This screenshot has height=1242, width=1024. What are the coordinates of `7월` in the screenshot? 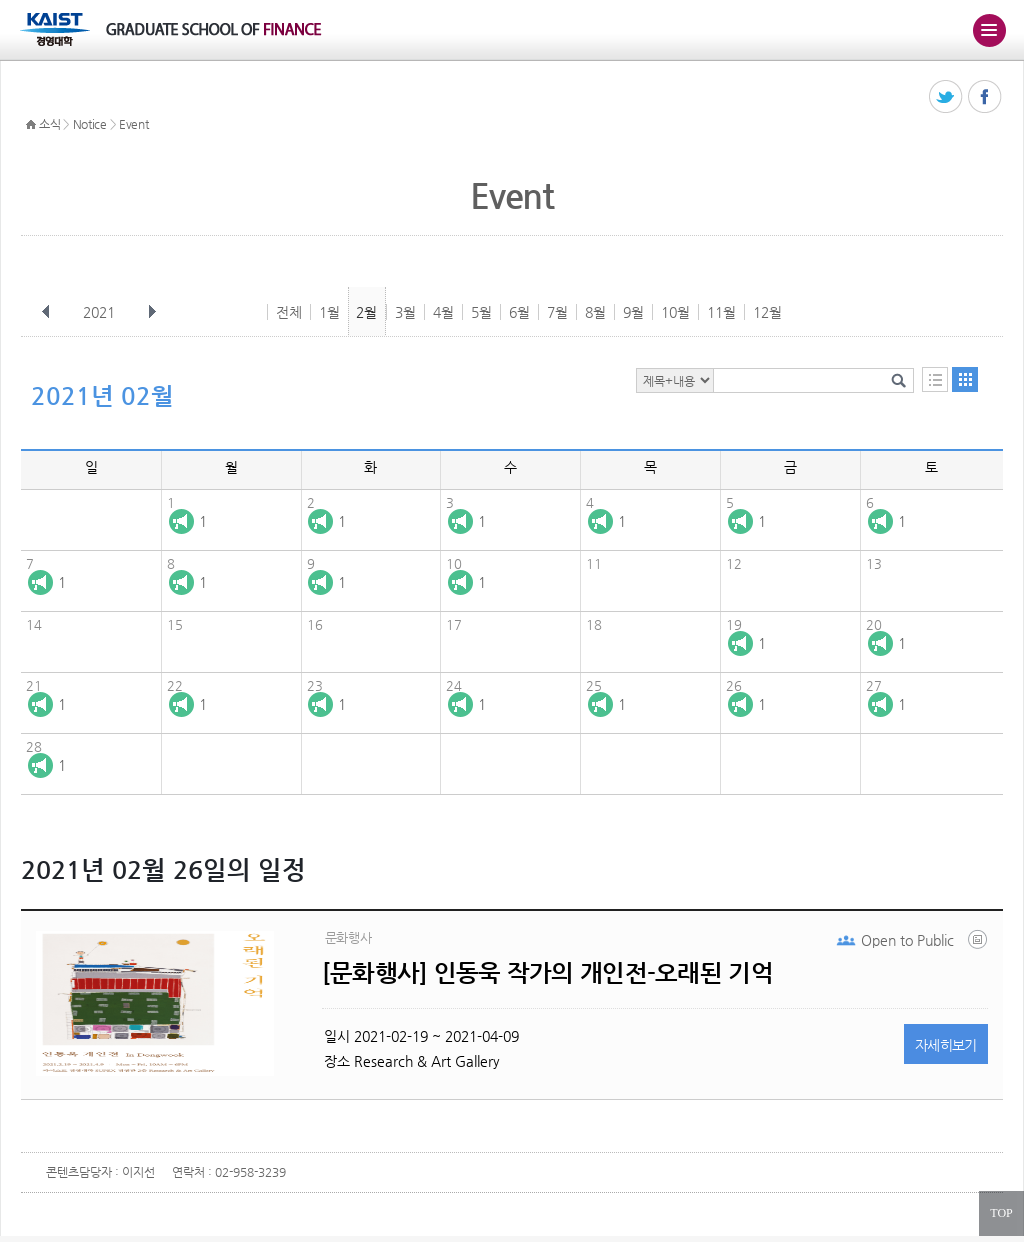 It's located at (557, 312).